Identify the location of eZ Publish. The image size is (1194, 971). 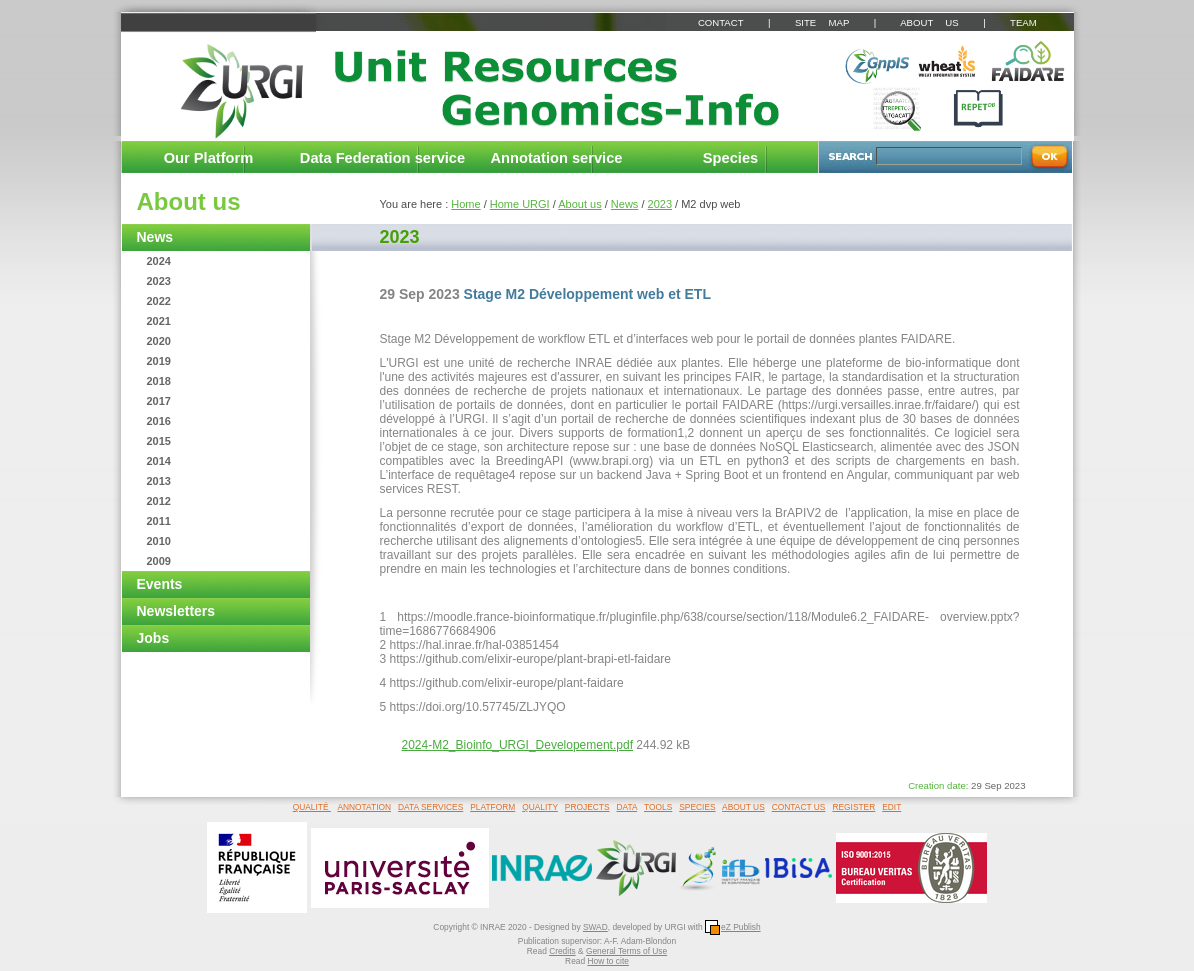
(733, 927).